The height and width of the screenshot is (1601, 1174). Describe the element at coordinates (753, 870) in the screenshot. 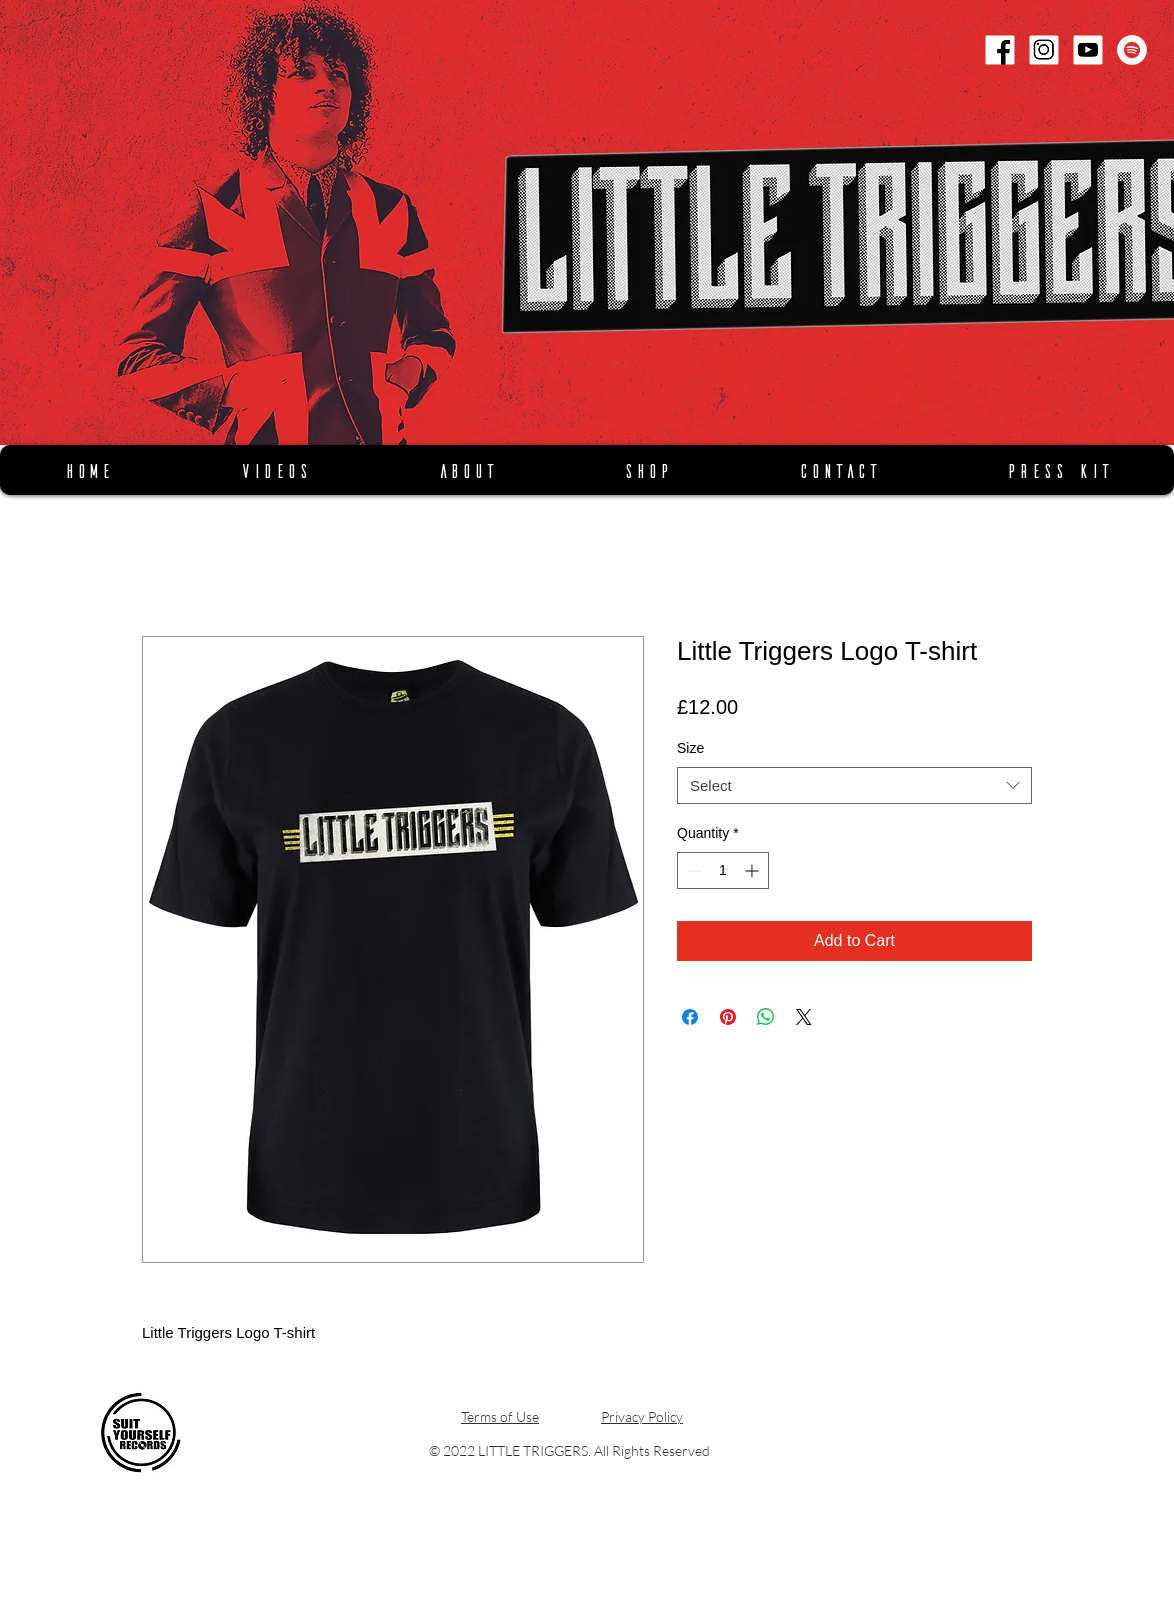

I see `[Increment]` at that location.